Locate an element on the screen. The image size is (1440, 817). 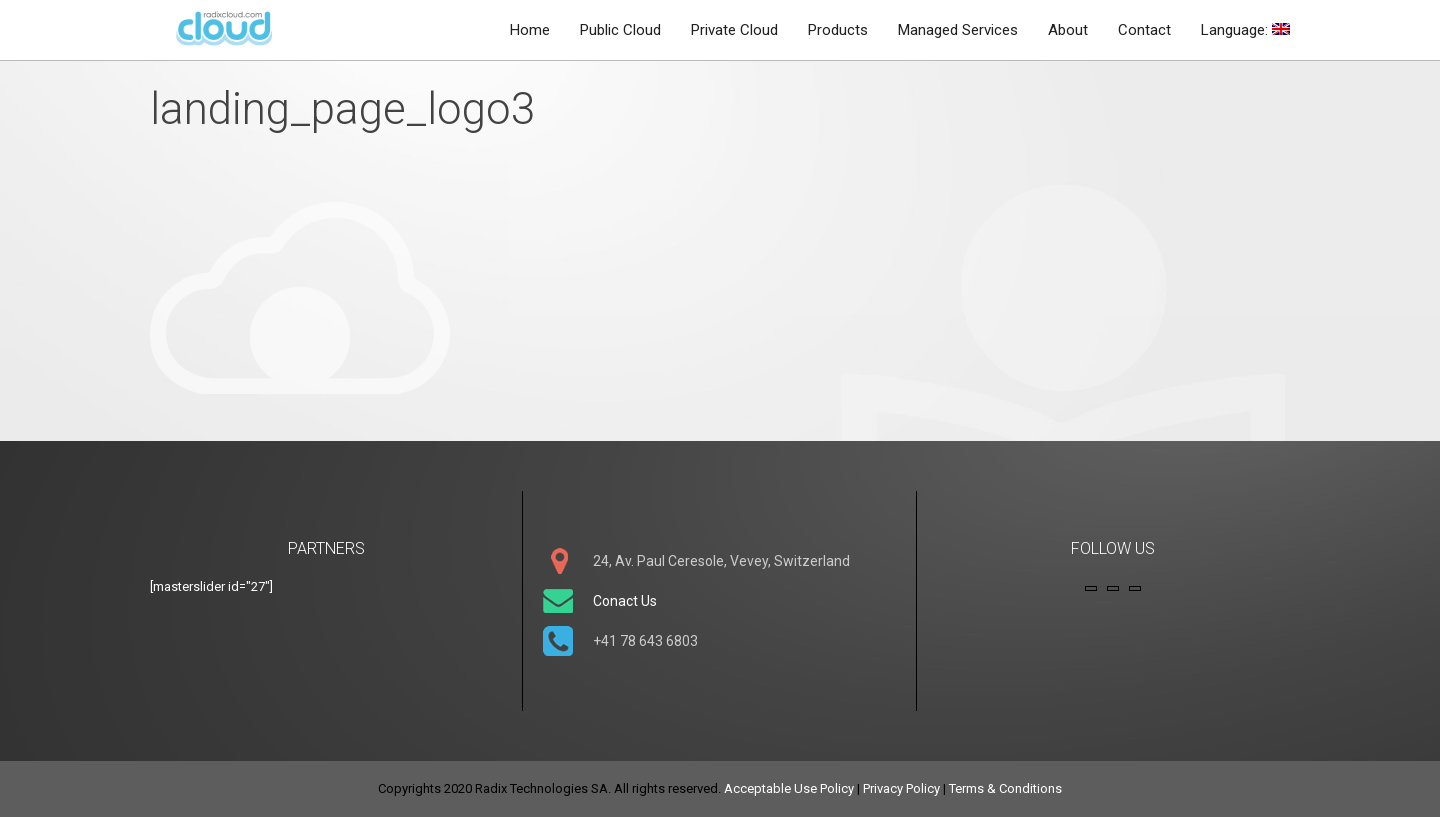
Privacy Policy is located at coordinates (901, 788).